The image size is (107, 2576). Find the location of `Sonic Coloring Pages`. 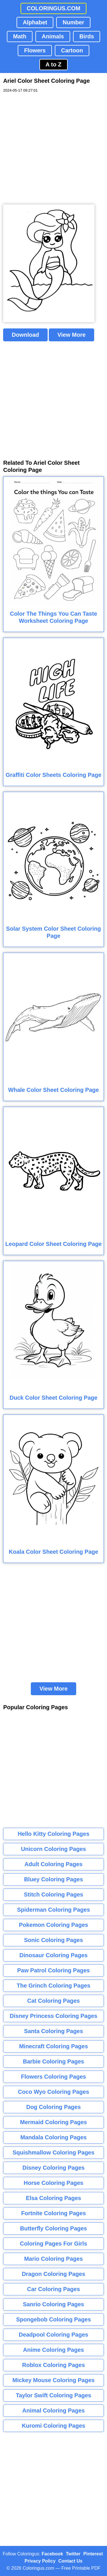

Sonic Coloring Pages is located at coordinates (53, 1940).